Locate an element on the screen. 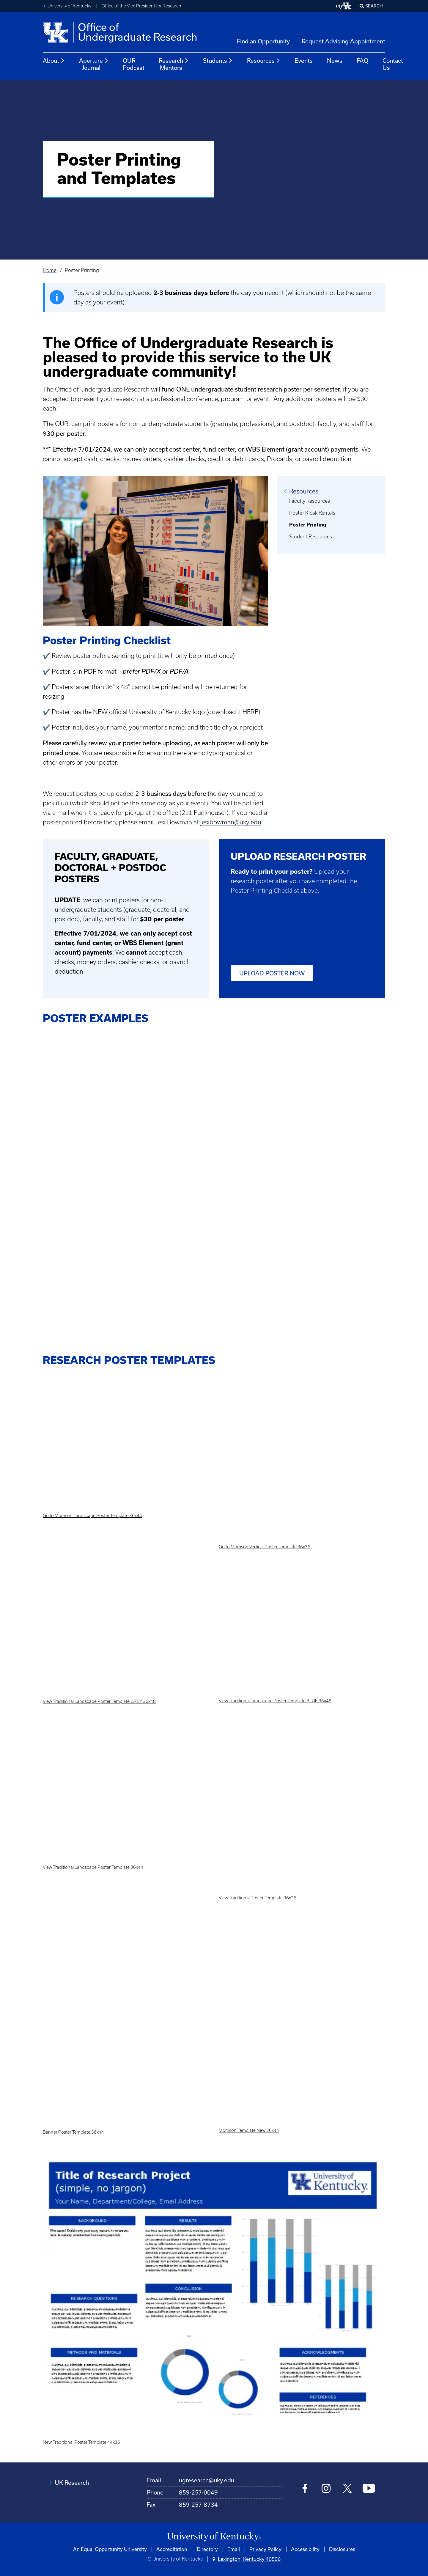 Image resolution: width=428 pixels, height=2576 pixels. News is located at coordinates (334, 60).